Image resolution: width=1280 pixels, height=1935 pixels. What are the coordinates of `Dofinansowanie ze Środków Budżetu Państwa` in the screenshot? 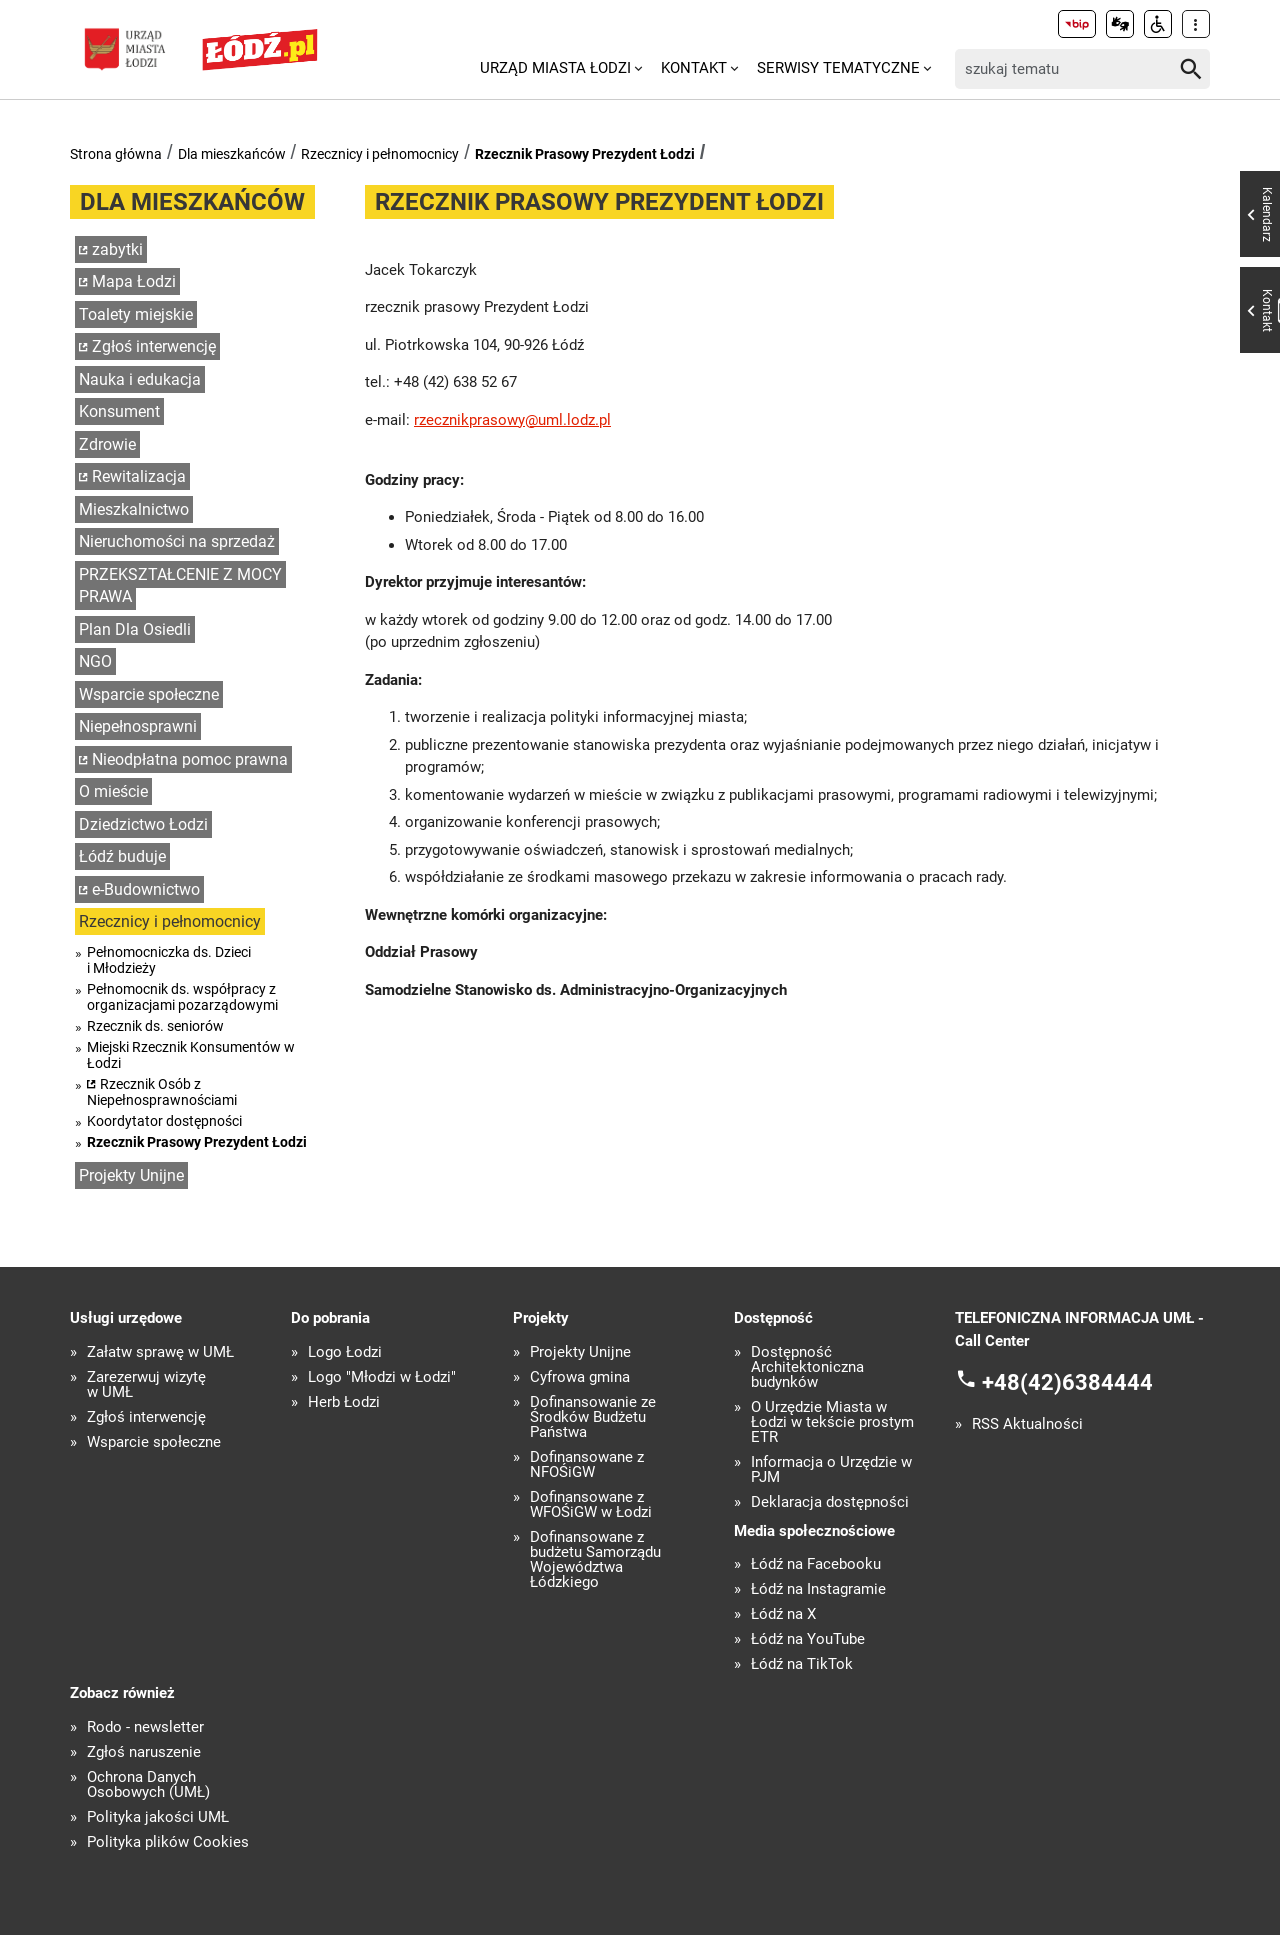 It's located at (593, 1417).